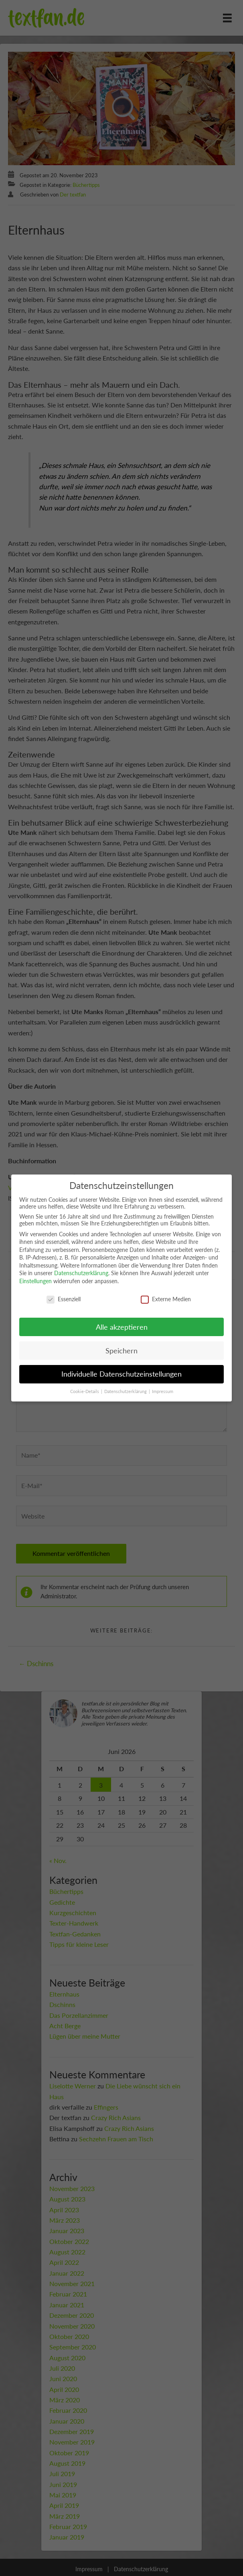 The width and height of the screenshot is (243, 2576). What do you see at coordinates (85, 1391) in the screenshot?
I see `Cookie-Details [button]` at bounding box center [85, 1391].